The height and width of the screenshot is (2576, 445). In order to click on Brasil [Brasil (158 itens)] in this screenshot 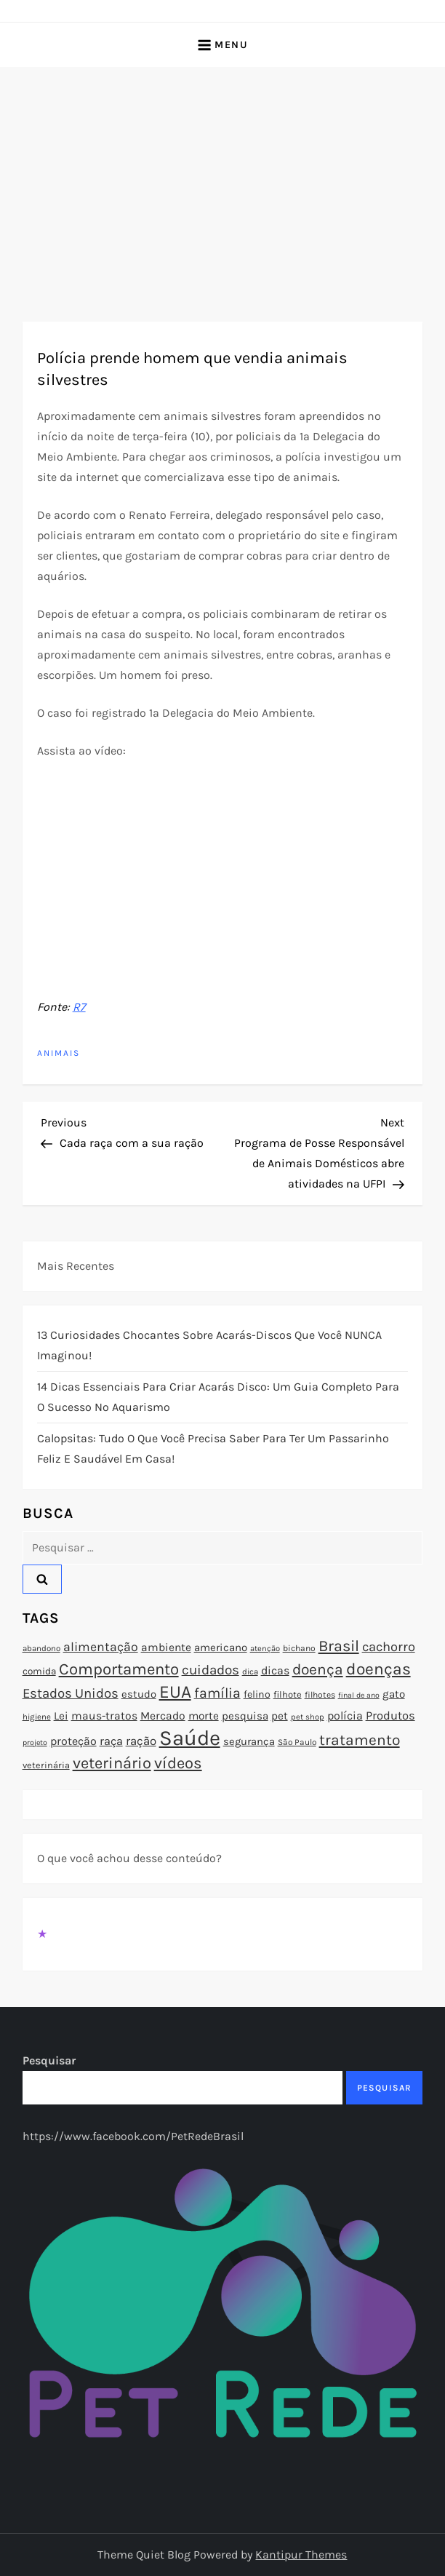, I will do `click(338, 1646)`.